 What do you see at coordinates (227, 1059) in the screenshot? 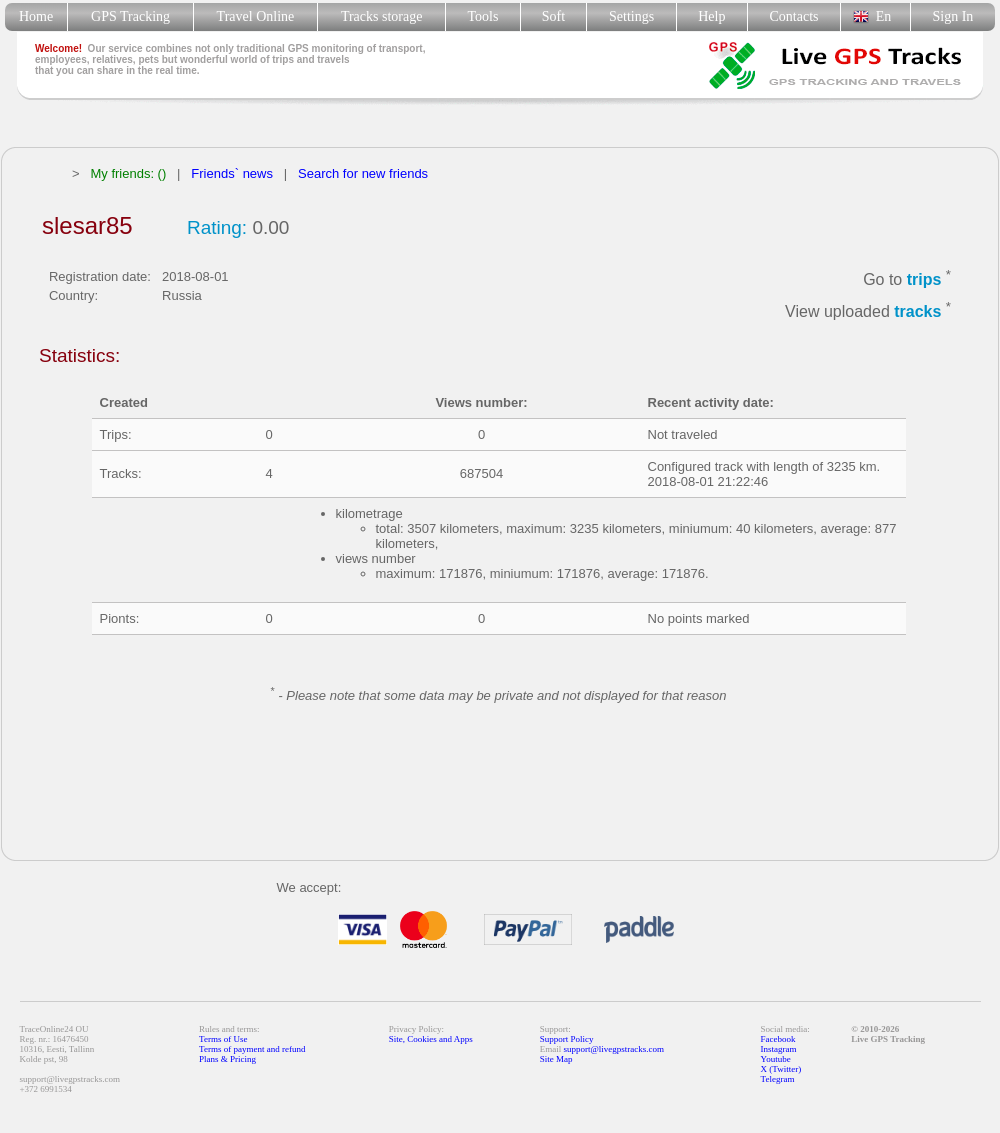
I see `Plans & Pricing` at bounding box center [227, 1059].